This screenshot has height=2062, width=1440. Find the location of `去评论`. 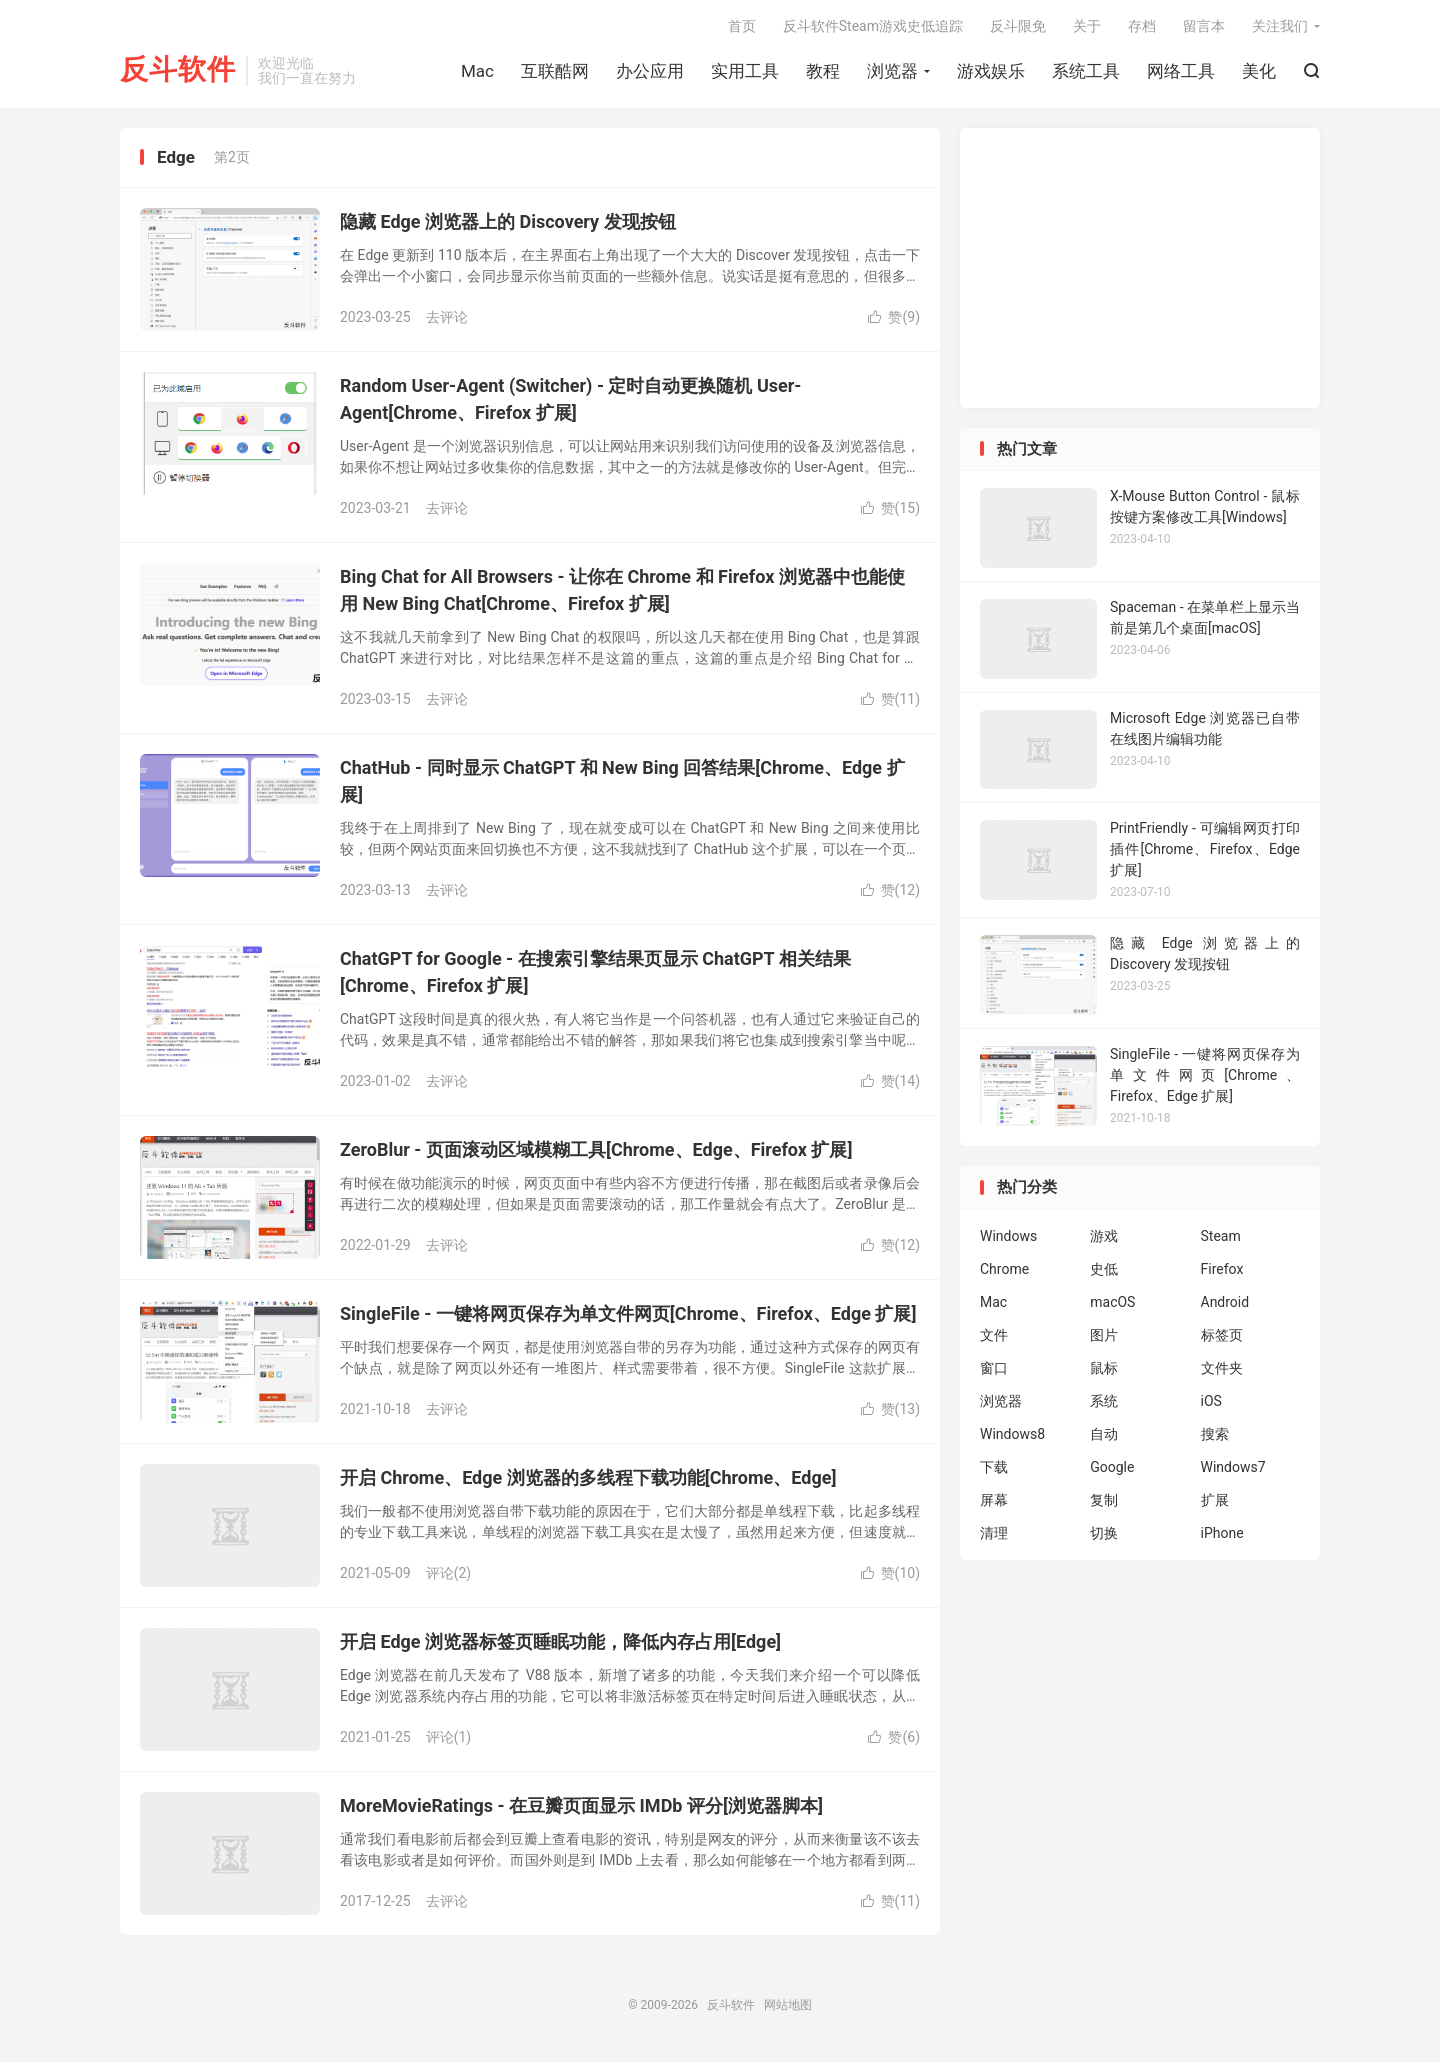

去评论 is located at coordinates (447, 317).